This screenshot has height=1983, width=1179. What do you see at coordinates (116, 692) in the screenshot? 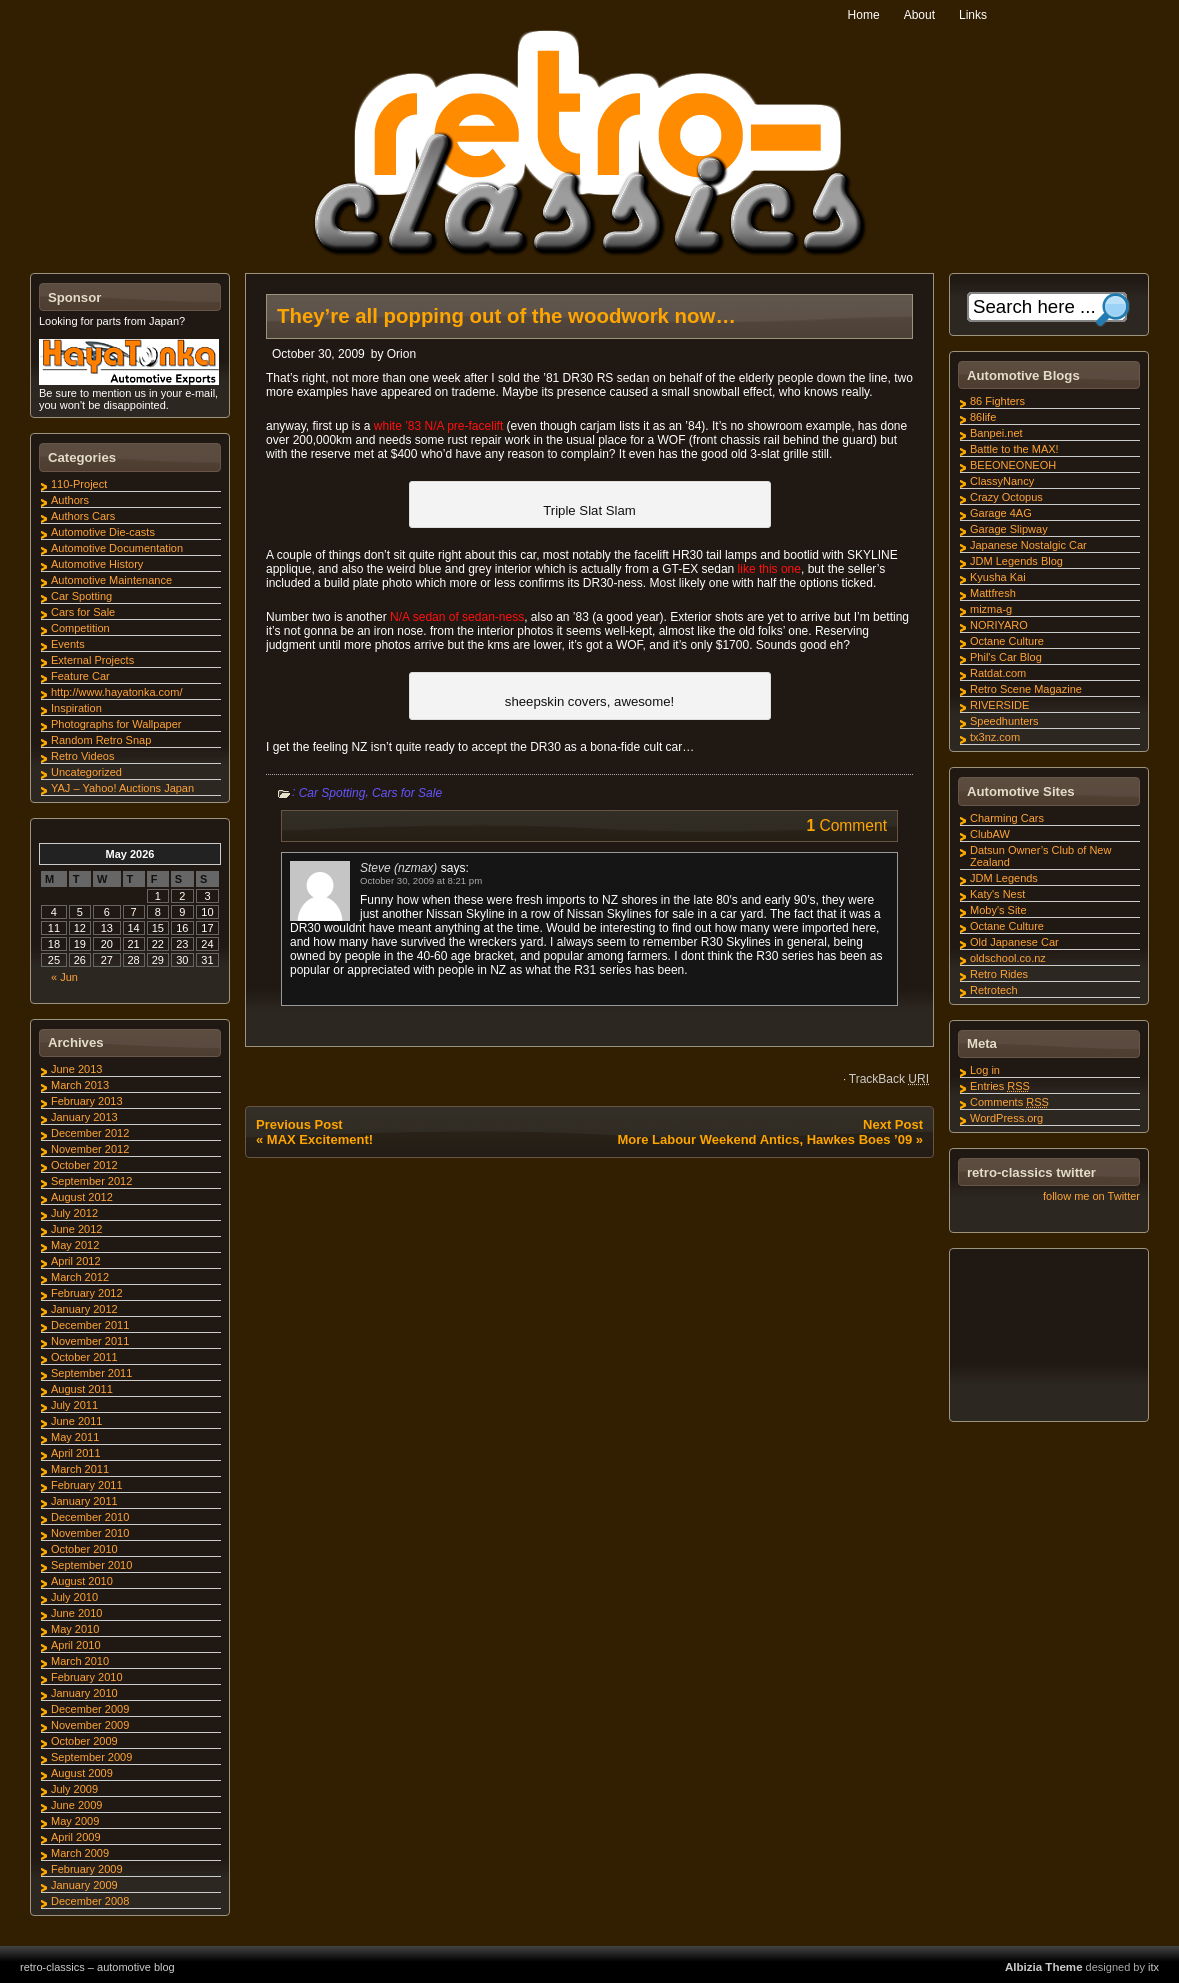
I see `http://www.hayatonka.com/` at bounding box center [116, 692].